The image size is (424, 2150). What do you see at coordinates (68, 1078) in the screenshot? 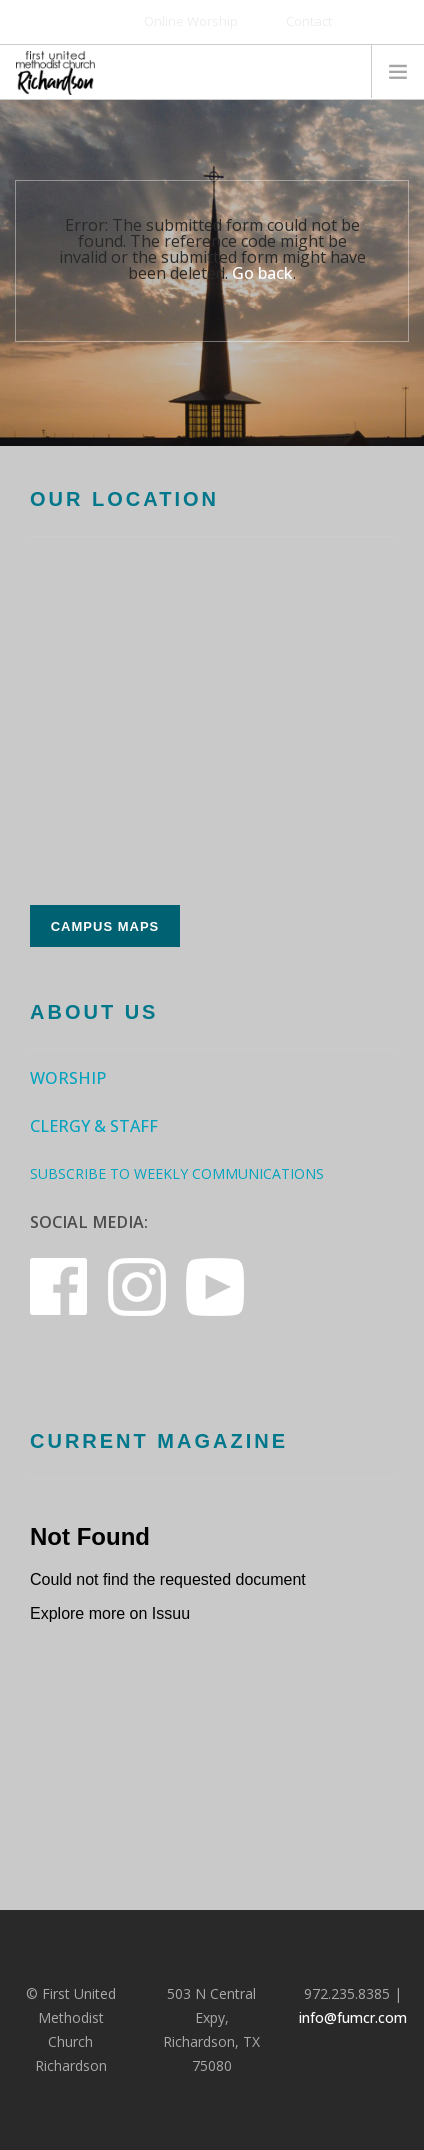
I see `Worship` at bounding box center [68, 1078].